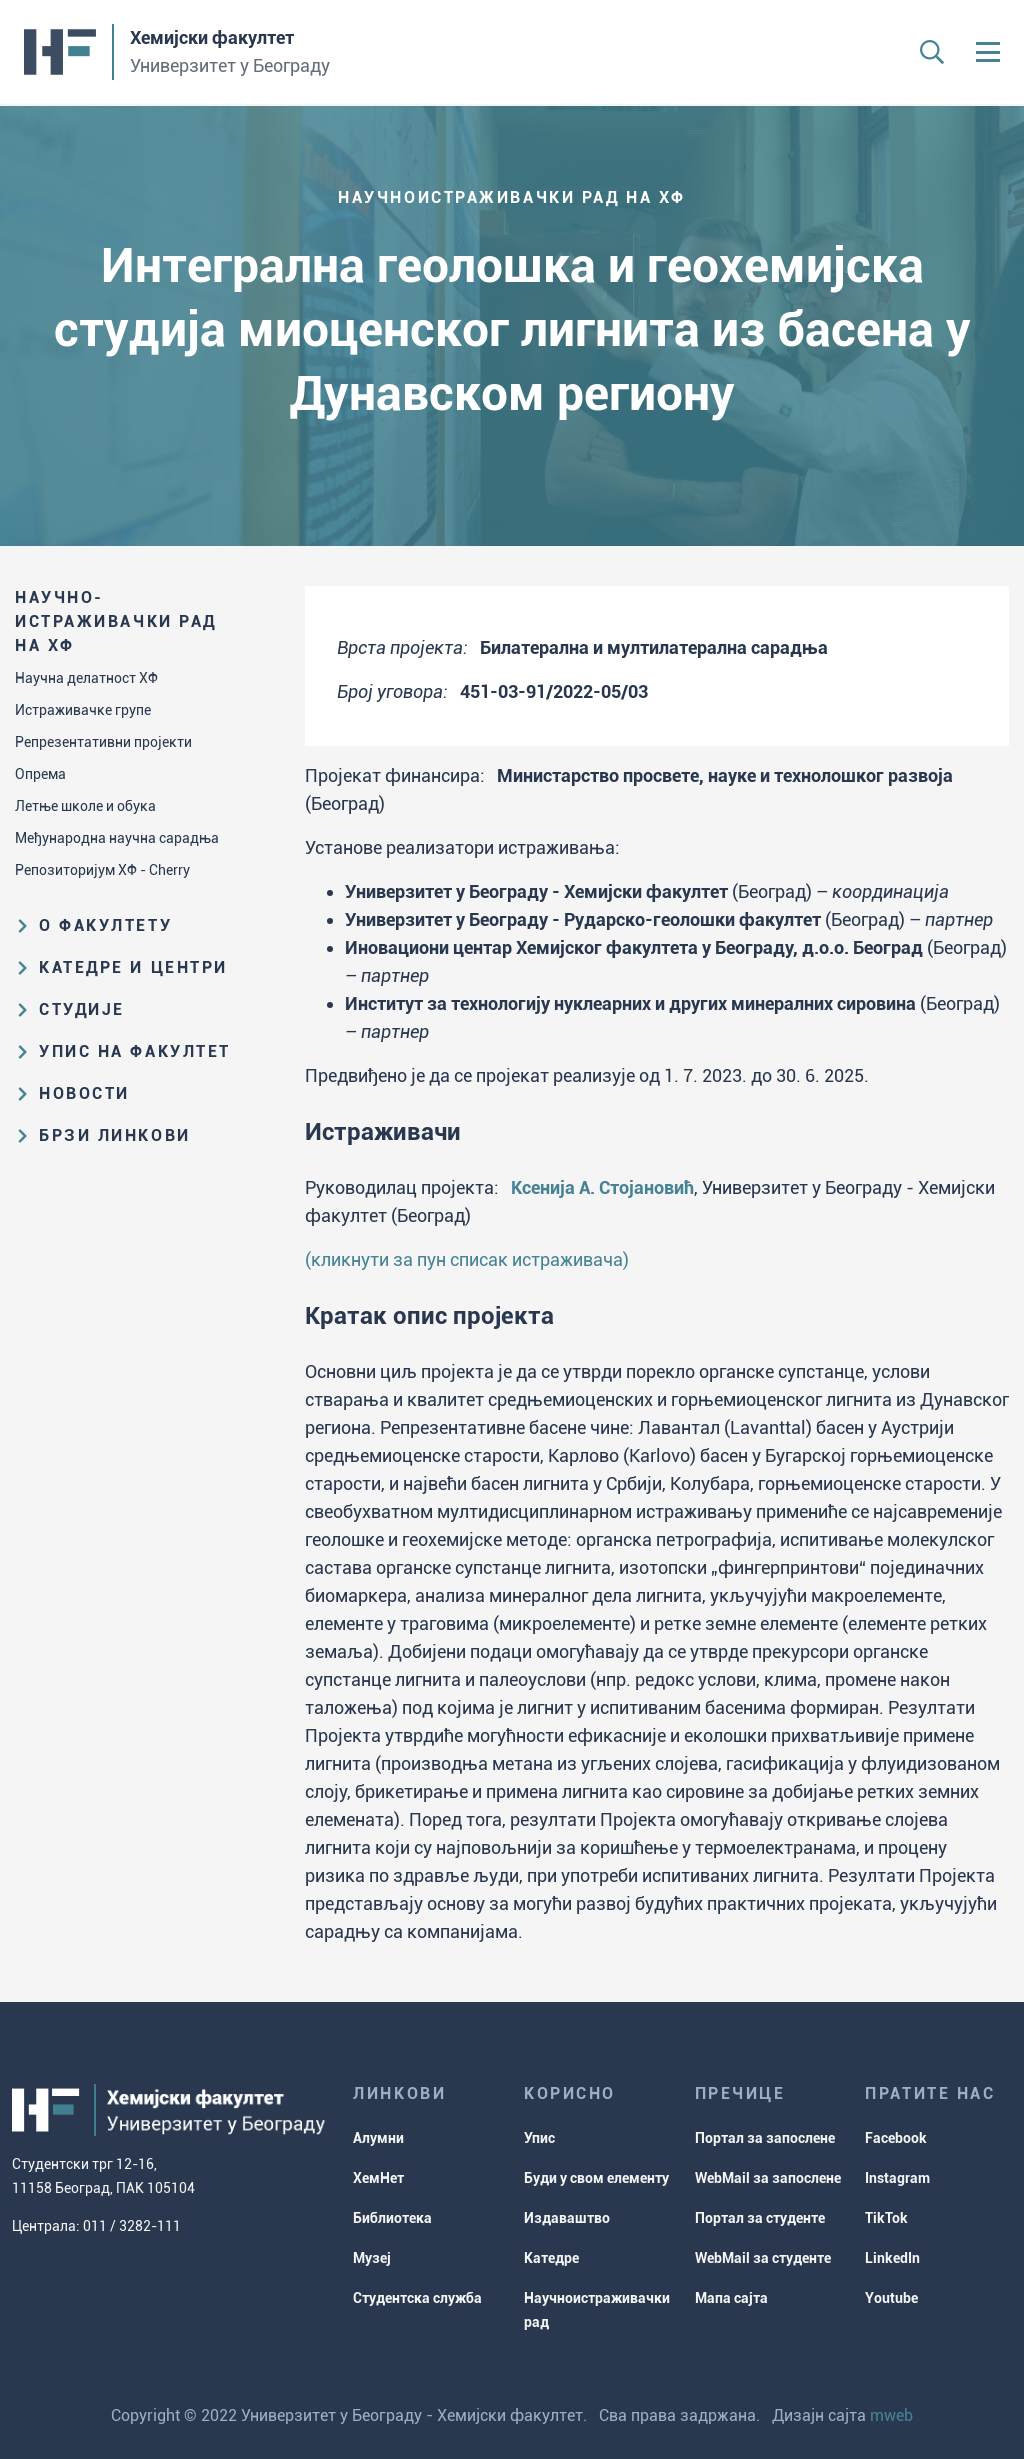 The height and width of the screenshot is (2459, 1024). What do you see at coordinates (467, 1259) in the screenshot?
I see `(кликнути за пун списак истраживача)` at bounding box center [467, 1259].